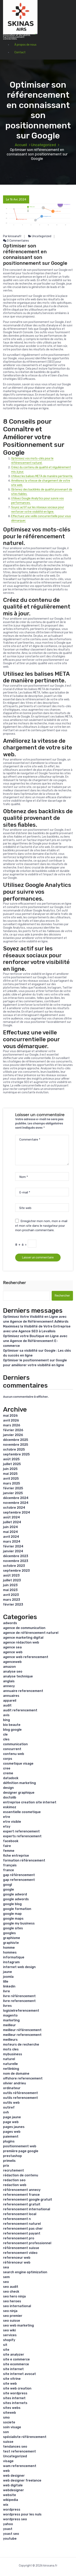 This screenshot has height=2576, width=76. I want to click on suisse, so click(8, 2442).